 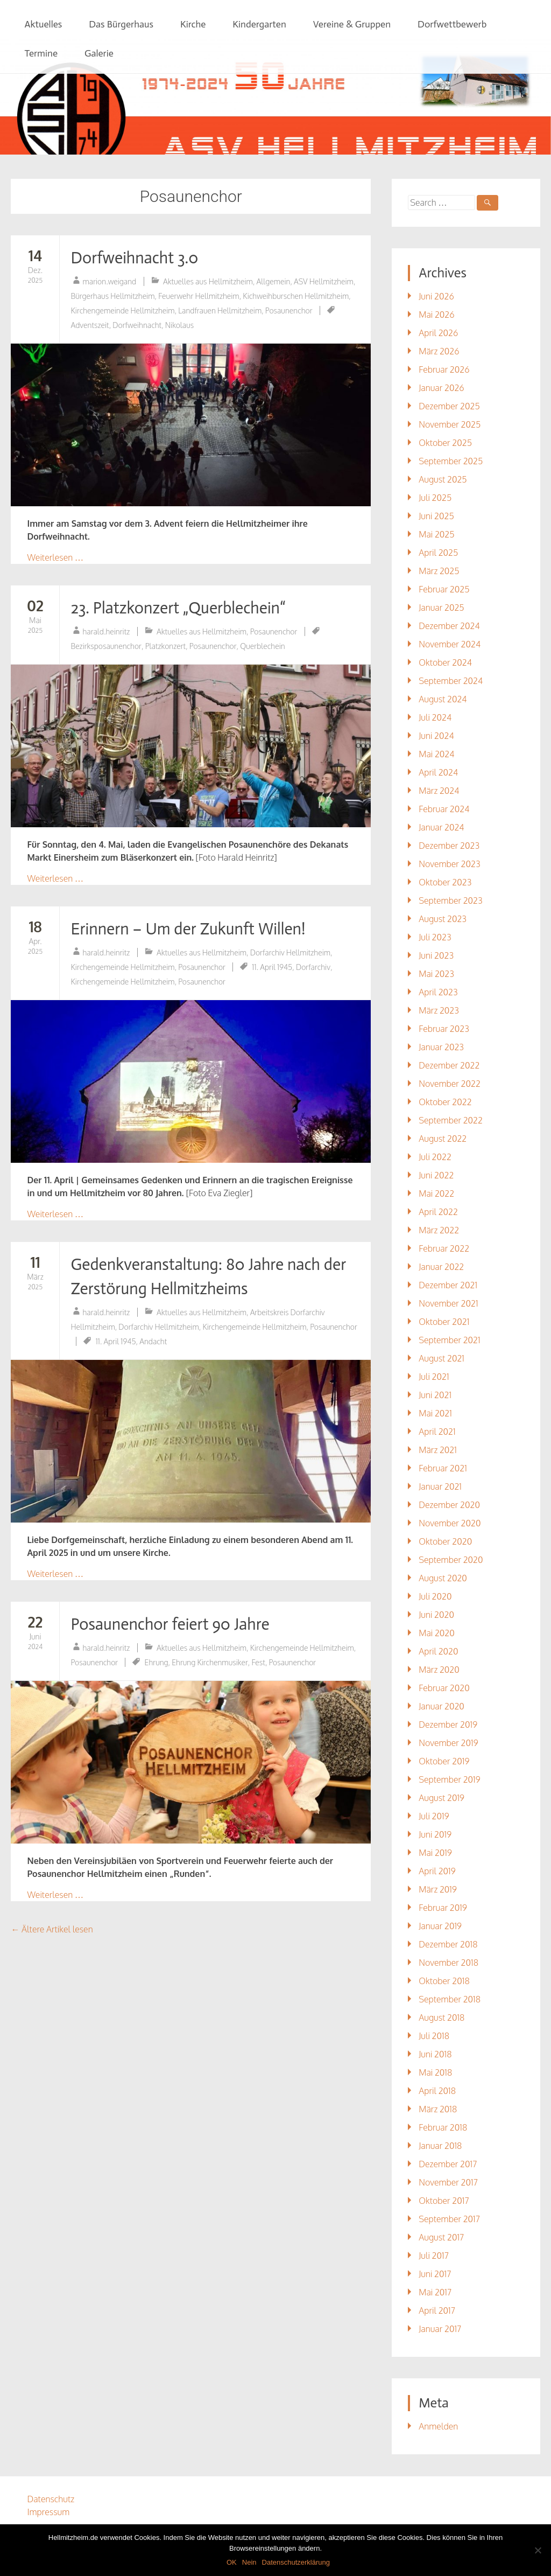 What do you see at coordinates (52, 1929) in the screenshot?
I see `Ältere Artikel lesen` at bounding box center [52, 1929].